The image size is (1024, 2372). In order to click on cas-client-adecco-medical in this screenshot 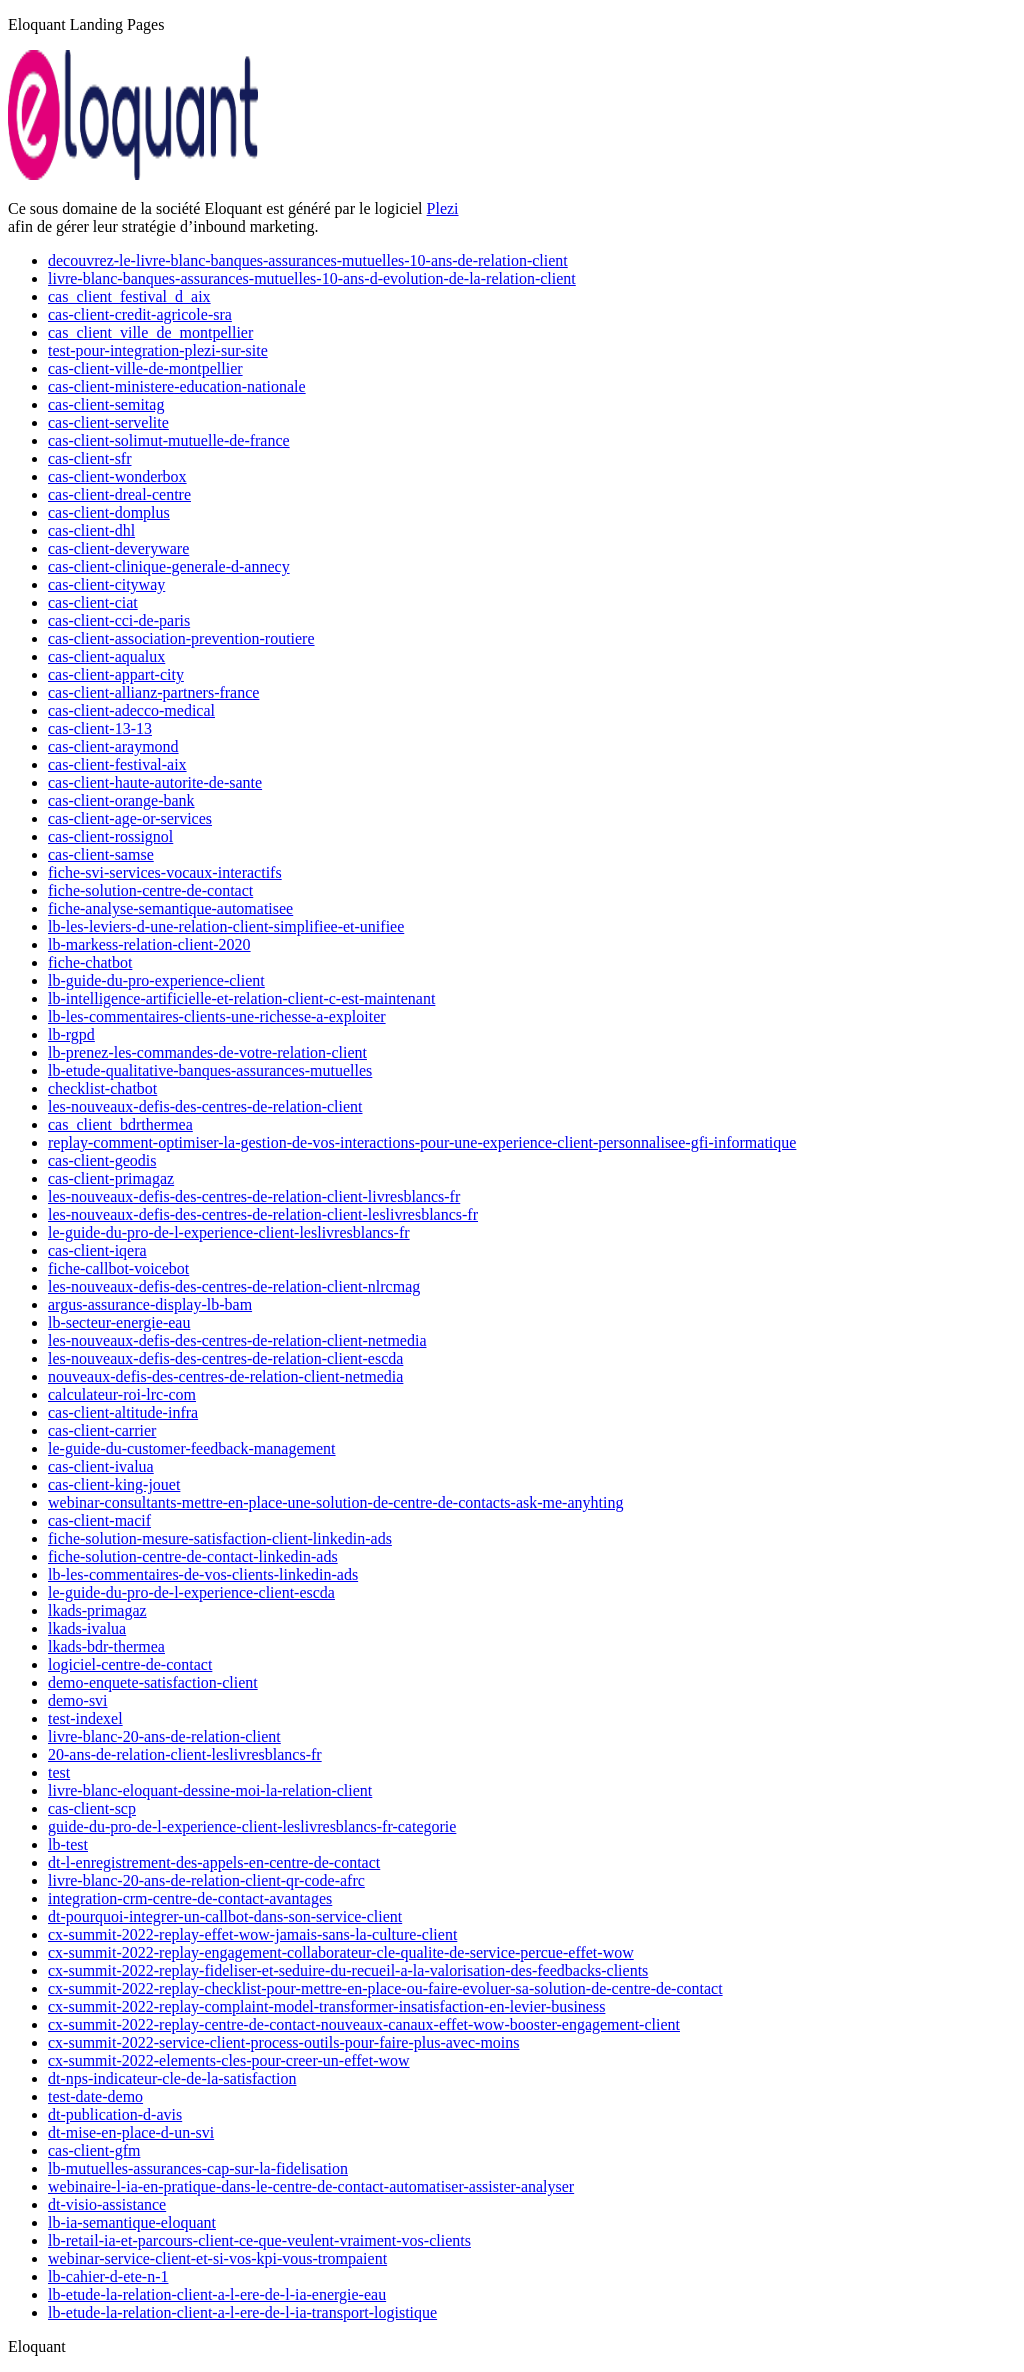, I will do `click(131, 710)`.